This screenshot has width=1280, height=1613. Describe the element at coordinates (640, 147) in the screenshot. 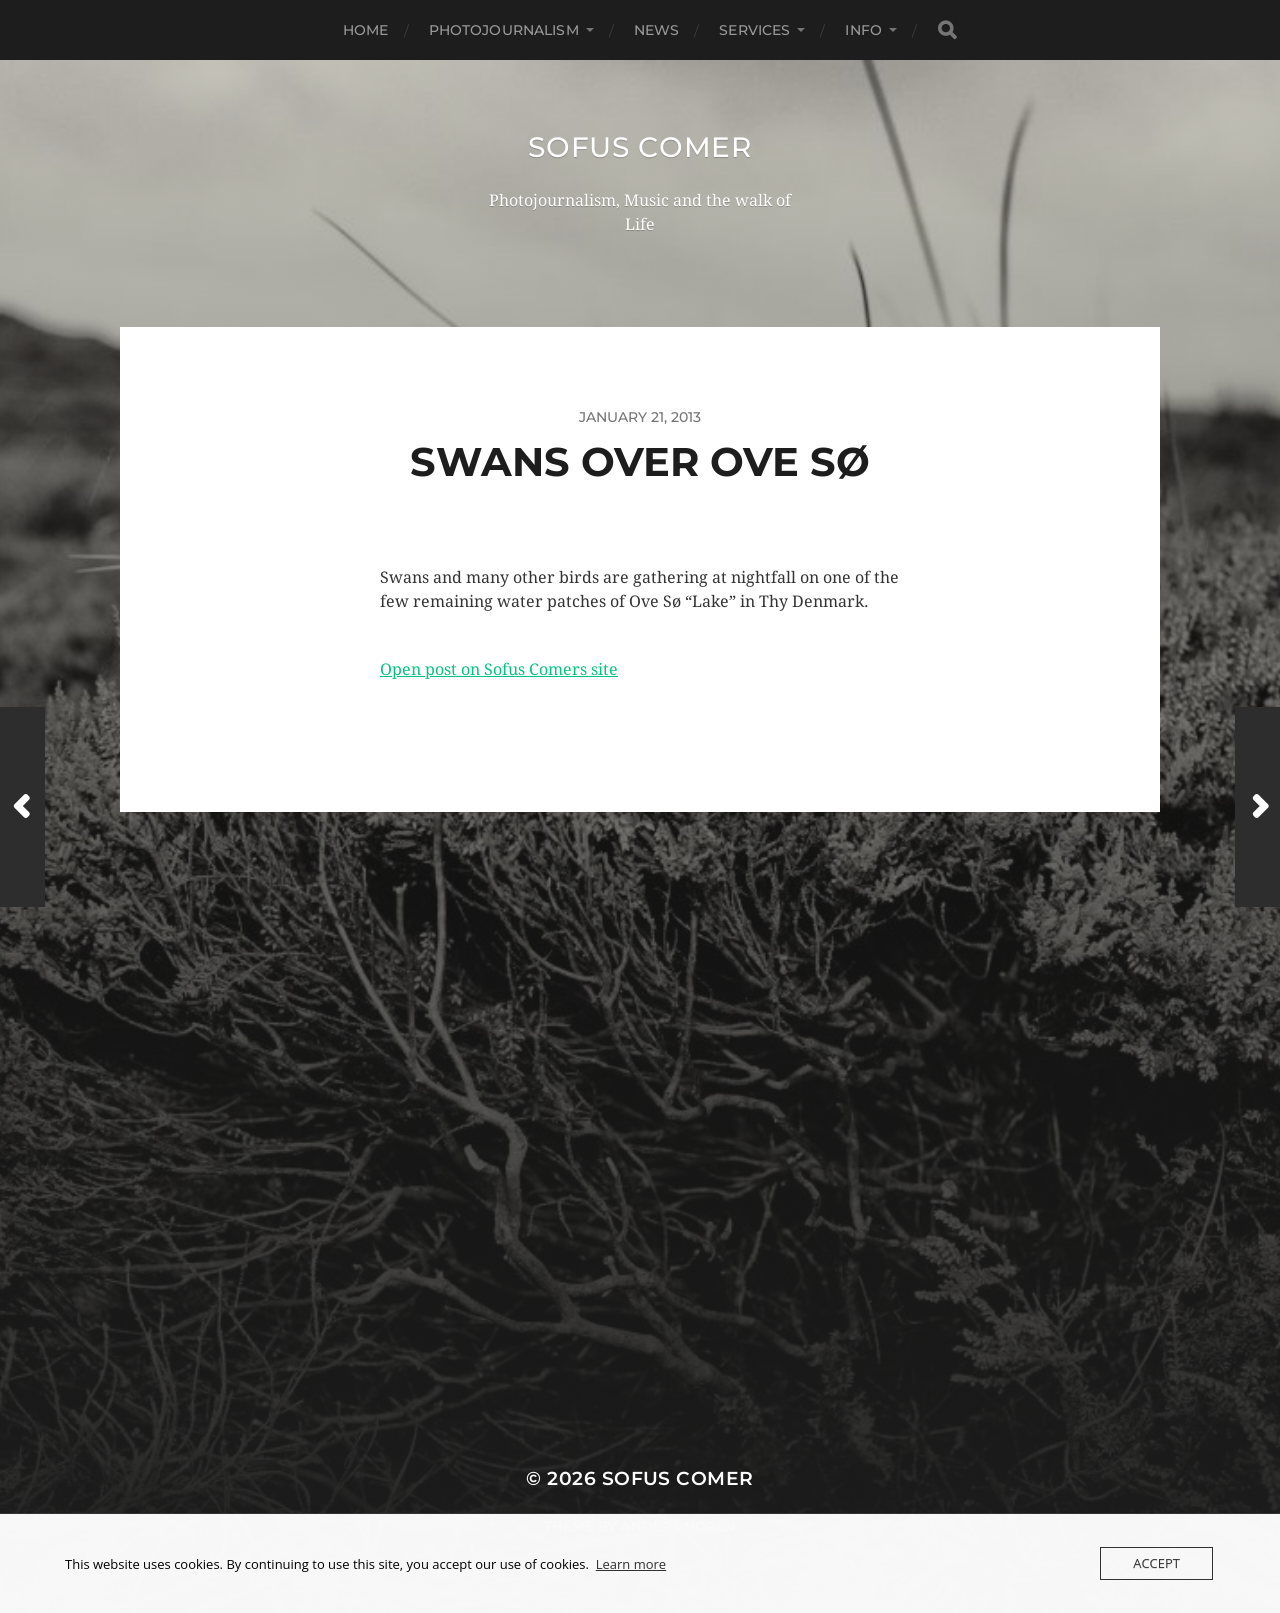

I see `Sofus Comer` at that location.